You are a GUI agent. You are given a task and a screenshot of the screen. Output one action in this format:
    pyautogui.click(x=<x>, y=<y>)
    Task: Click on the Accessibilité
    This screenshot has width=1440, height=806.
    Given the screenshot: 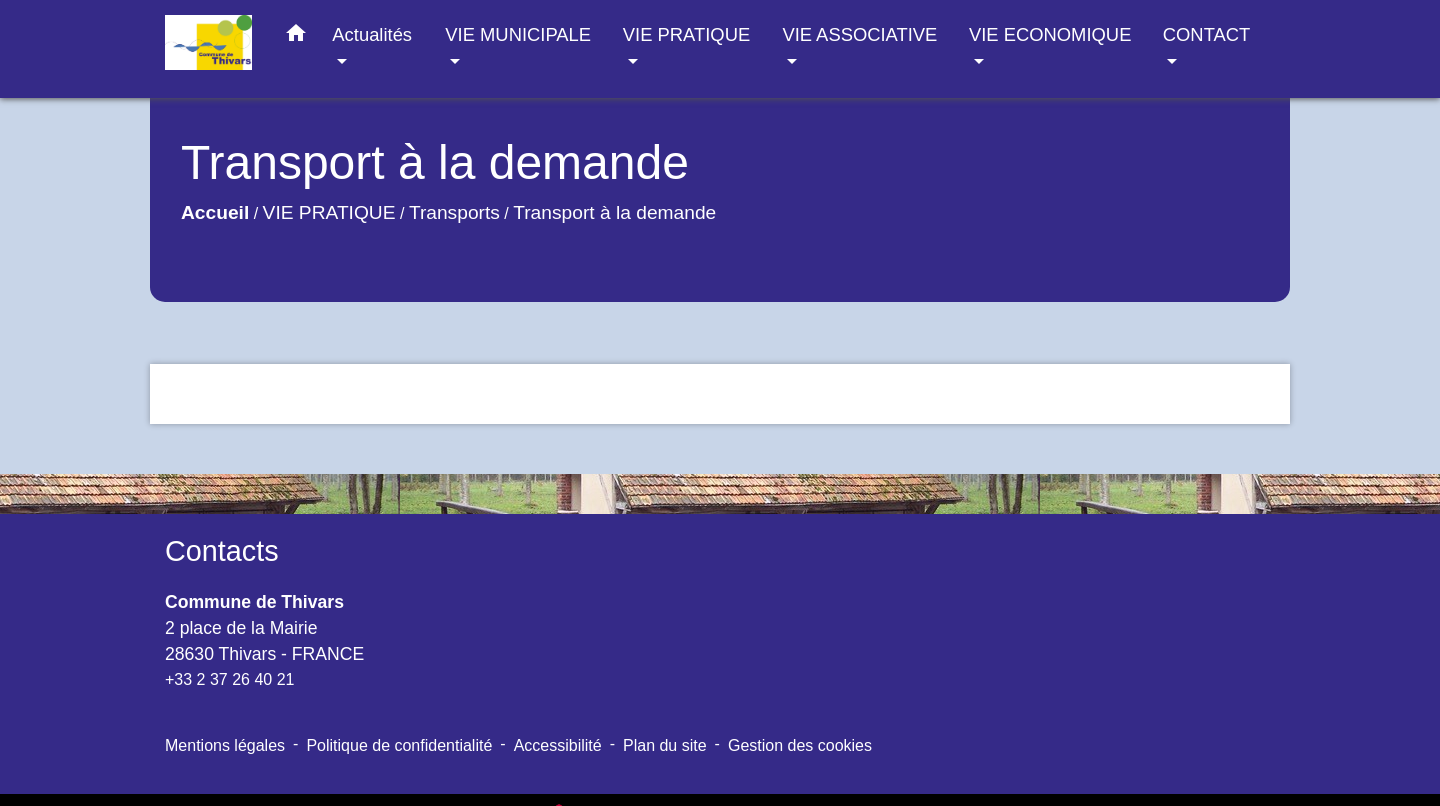 What is the action you would take?
    pyautogui.click(x=558, y=745)
    